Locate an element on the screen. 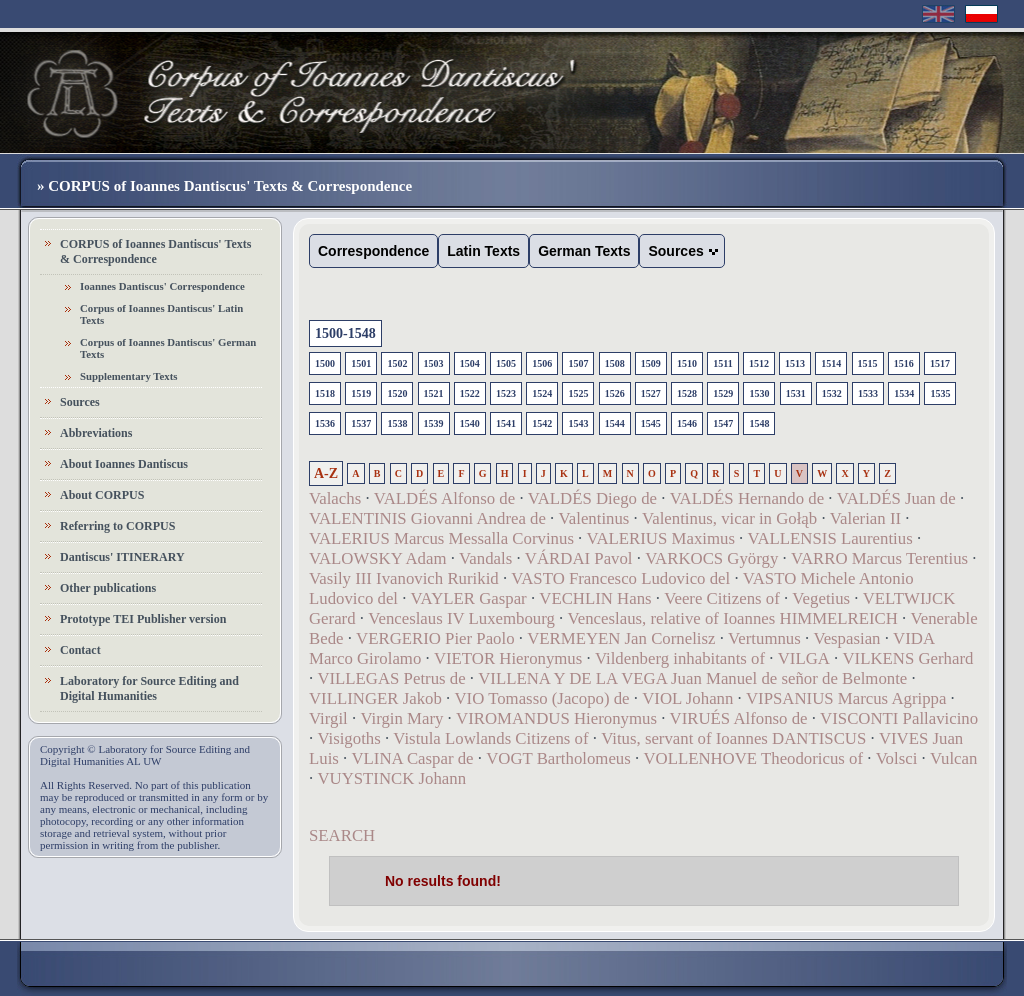 This screenshot has height=996, width=1024. 1538 is located at coordinates (397, 423).